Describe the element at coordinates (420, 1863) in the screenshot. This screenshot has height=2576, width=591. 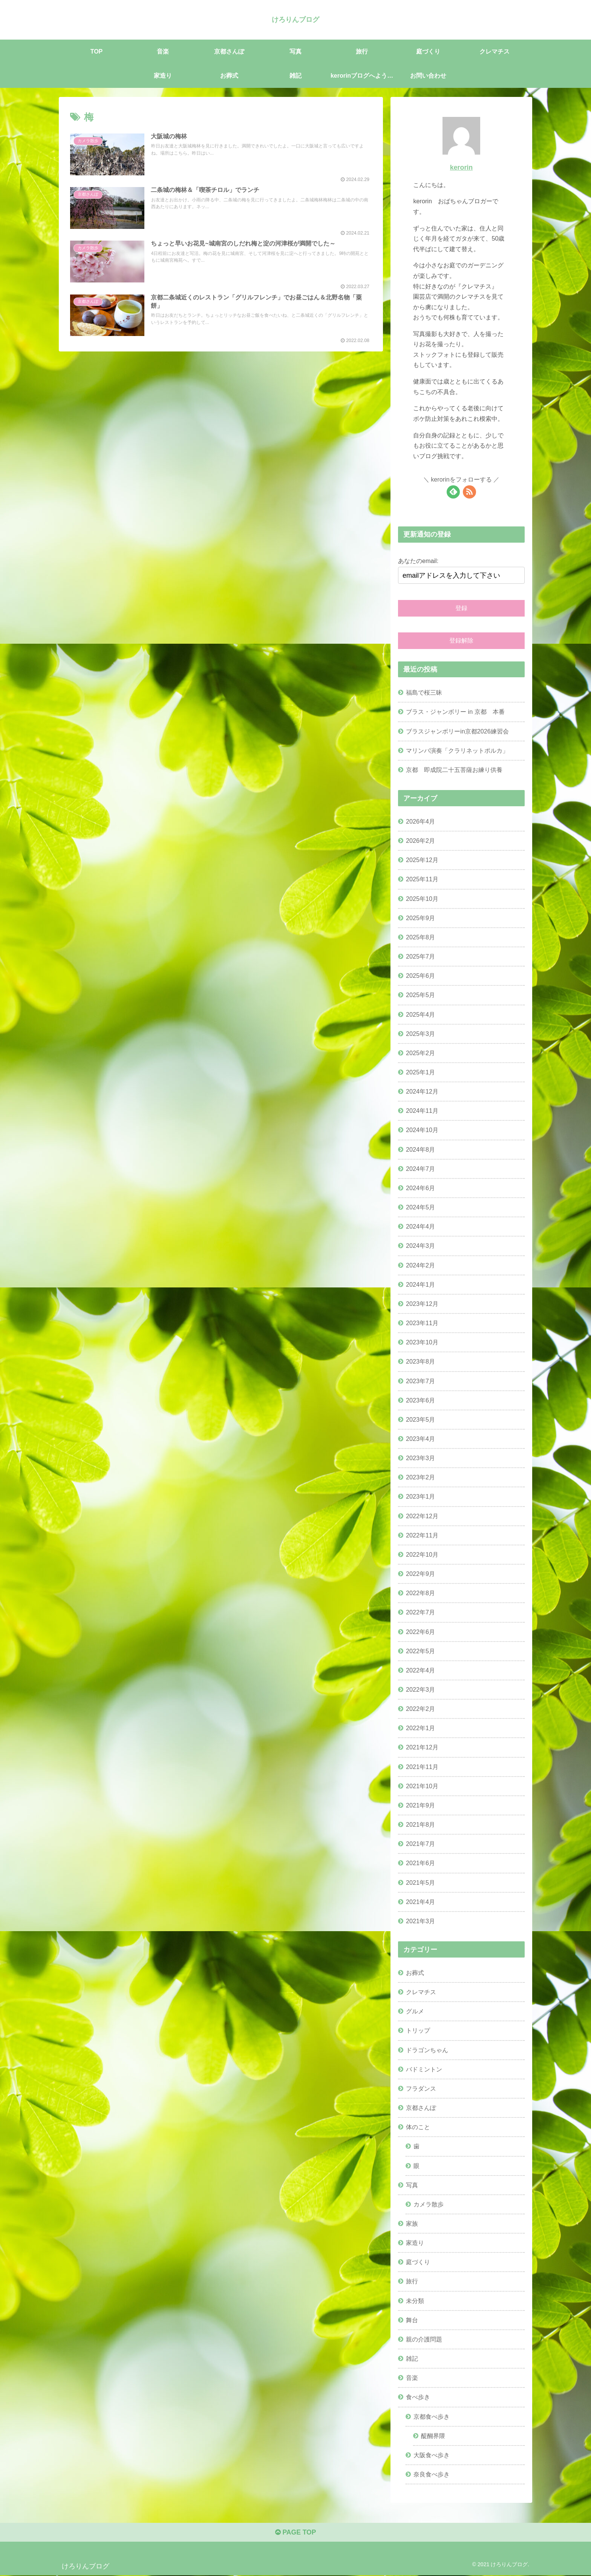
I see `2021年6月` at that location.